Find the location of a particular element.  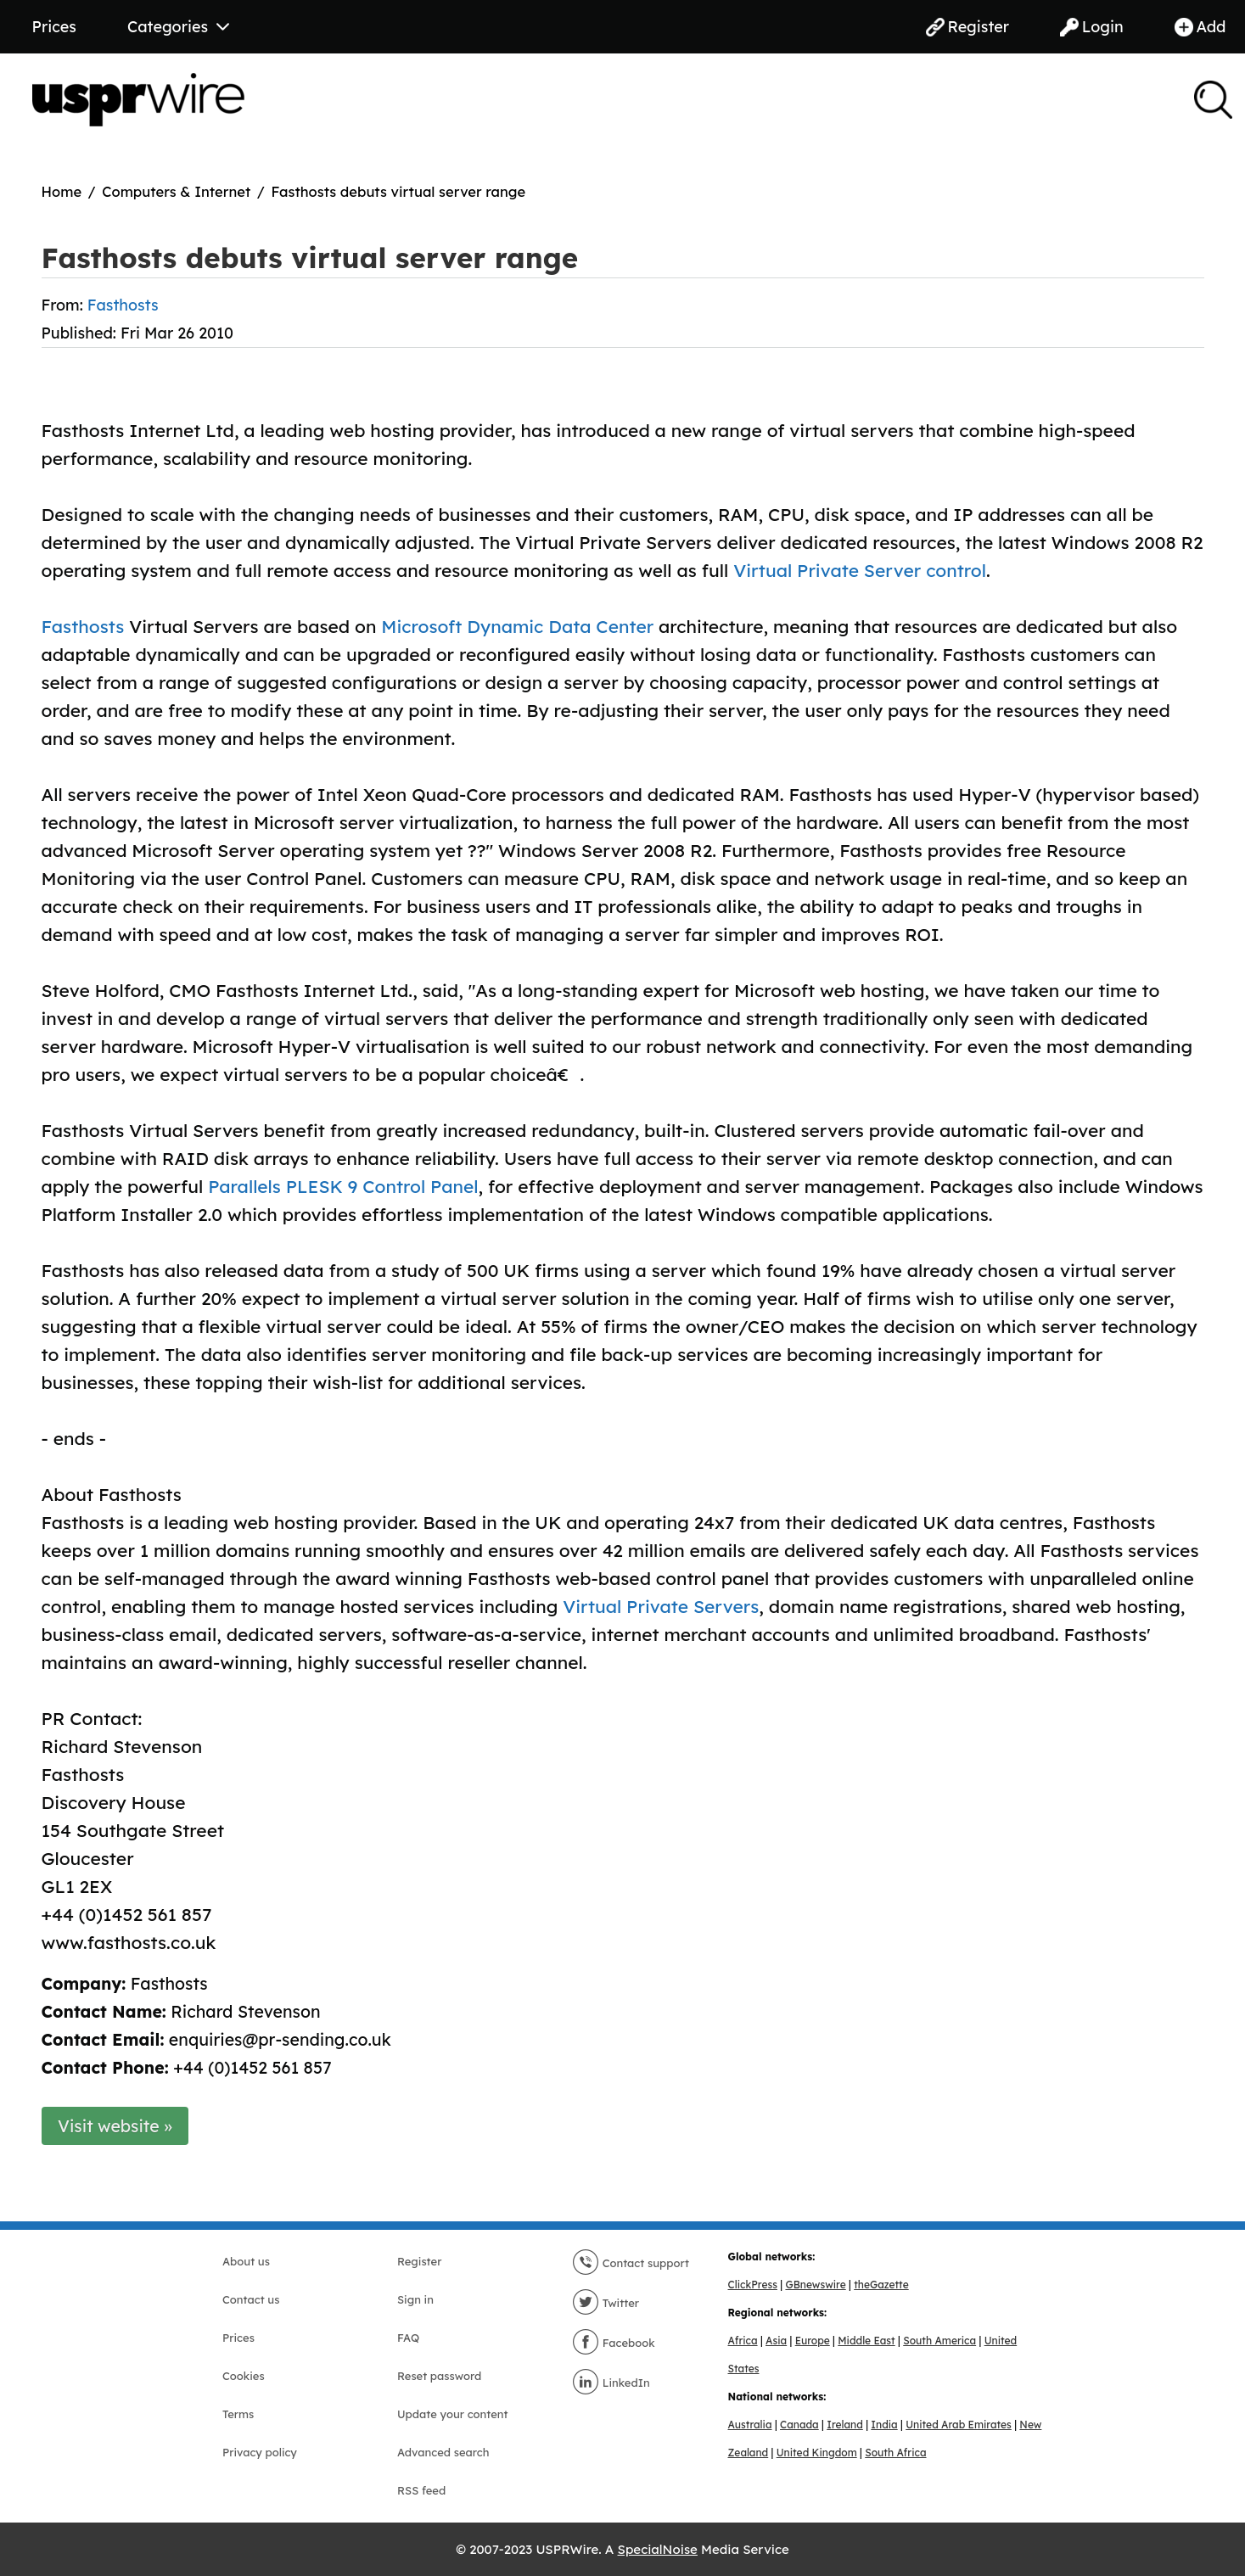

Update your content is located at coordinates (452, 2414).